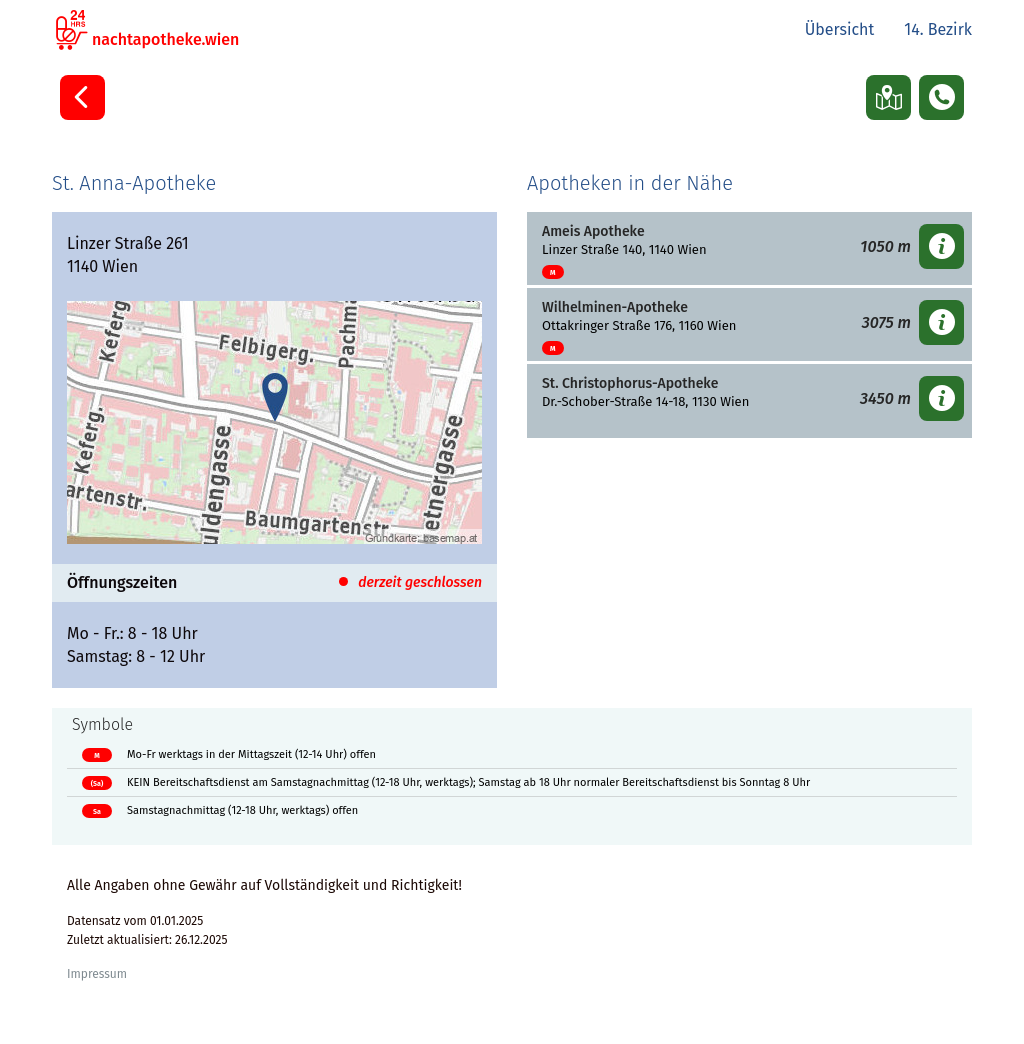 This screenshot has height=1044, width=1024. I want to click on Übersicht, so click(840, 29).